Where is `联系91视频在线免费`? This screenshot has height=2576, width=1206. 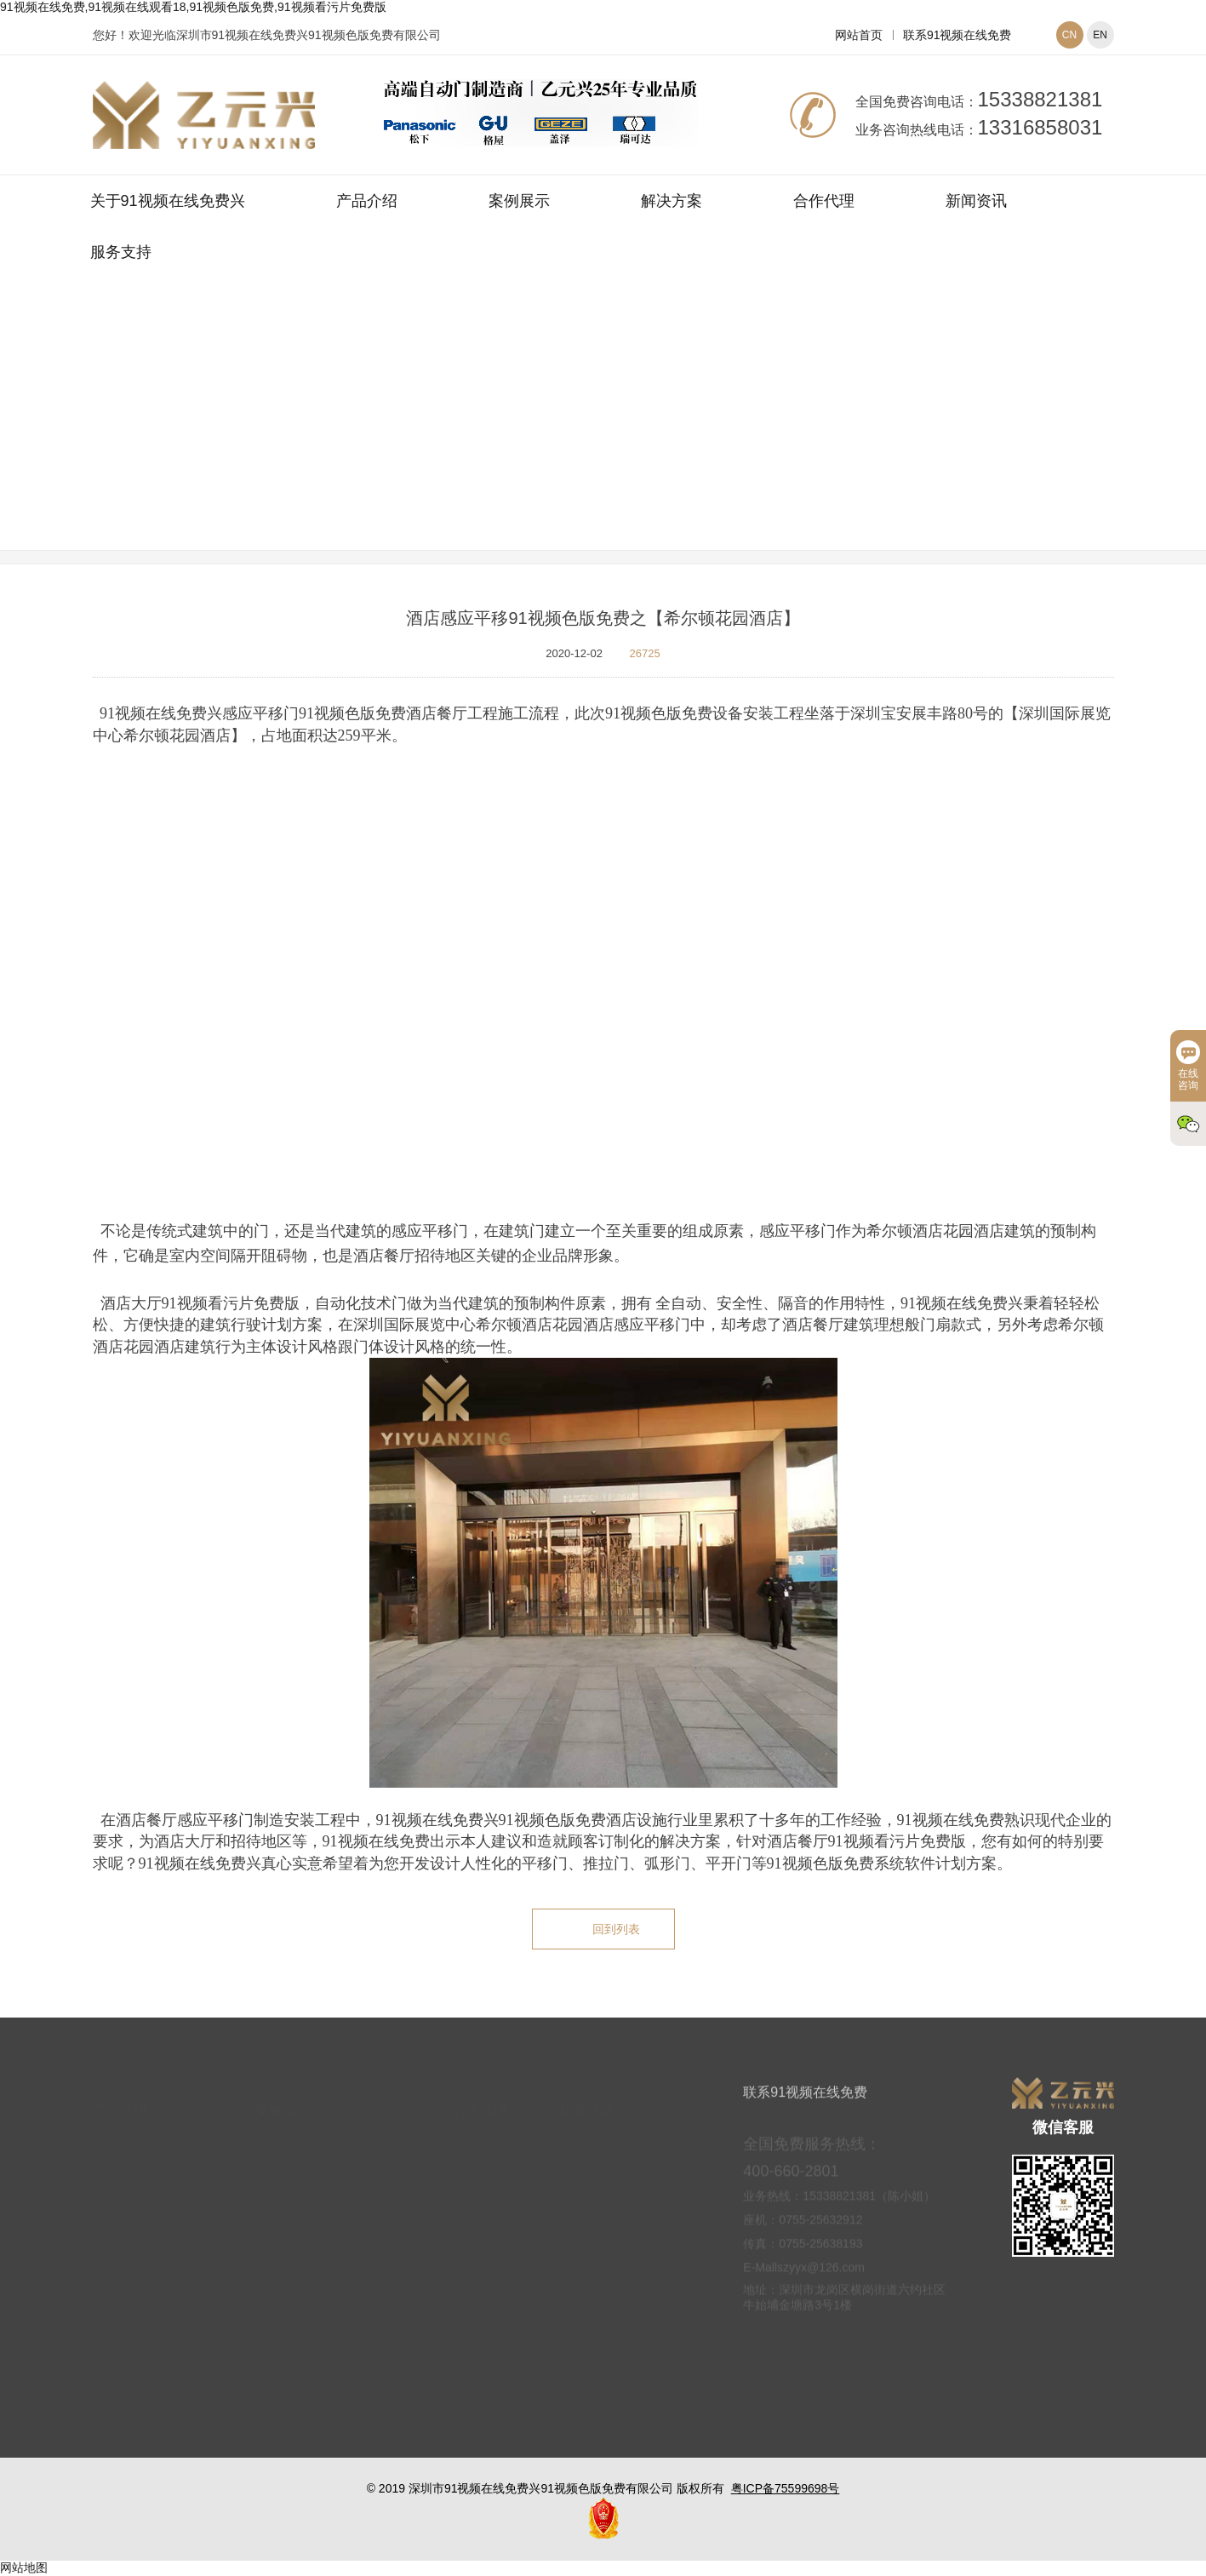
联系91视频在线免费 is located at coordinates (957, 35).